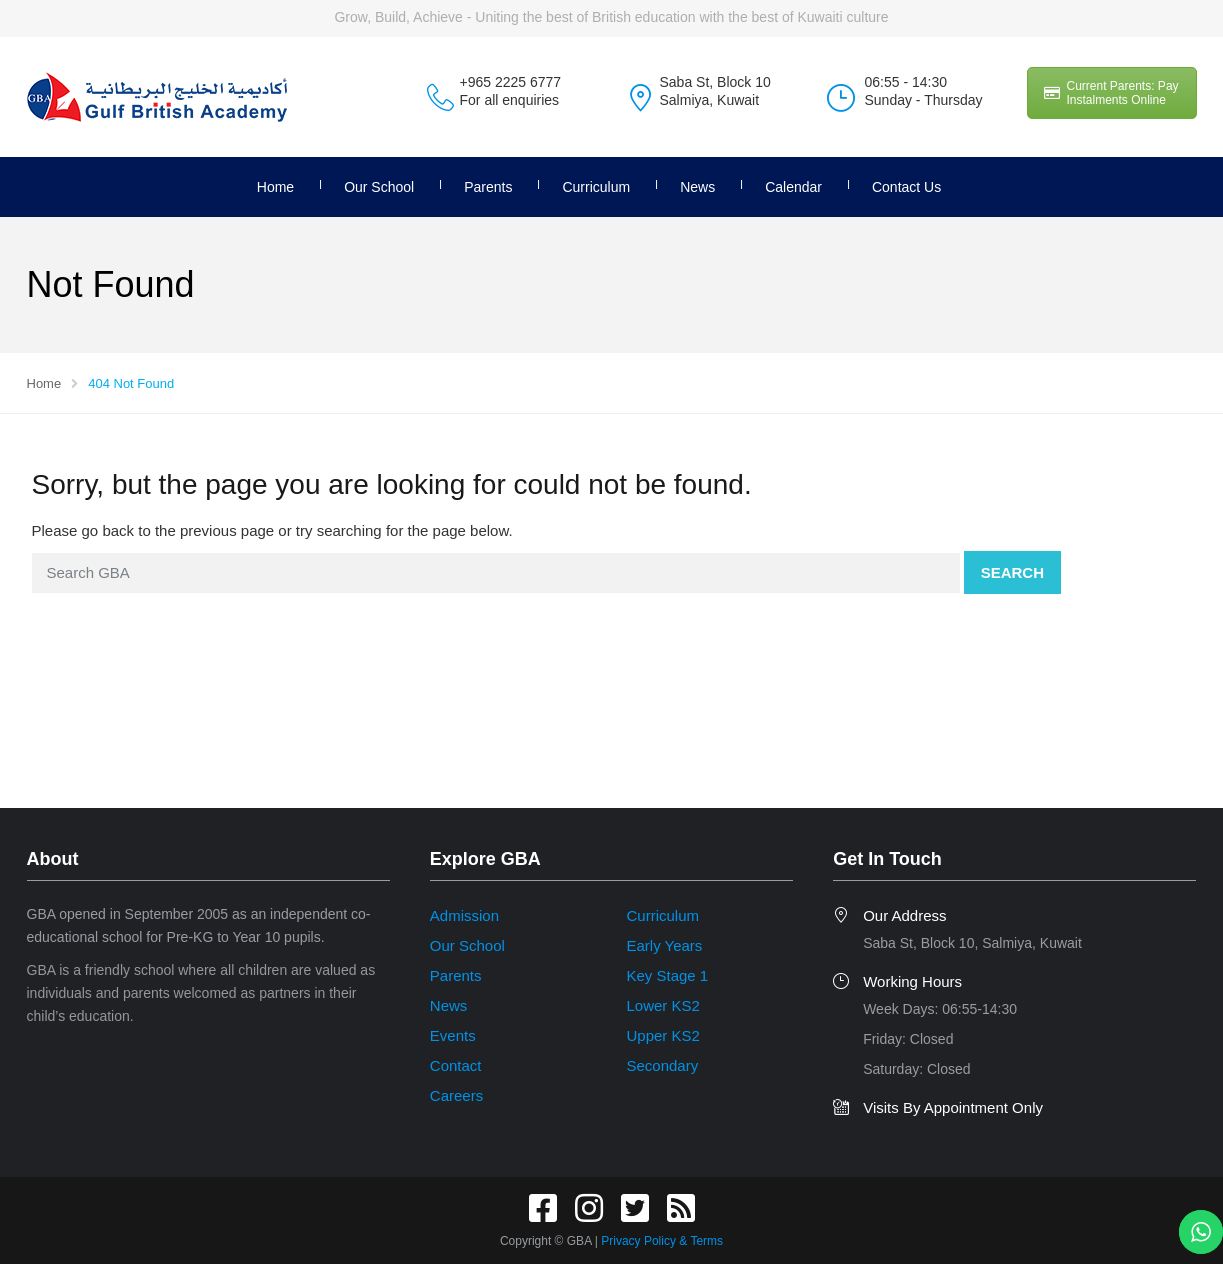  I want to click on Secondary, so click(662, 1065).